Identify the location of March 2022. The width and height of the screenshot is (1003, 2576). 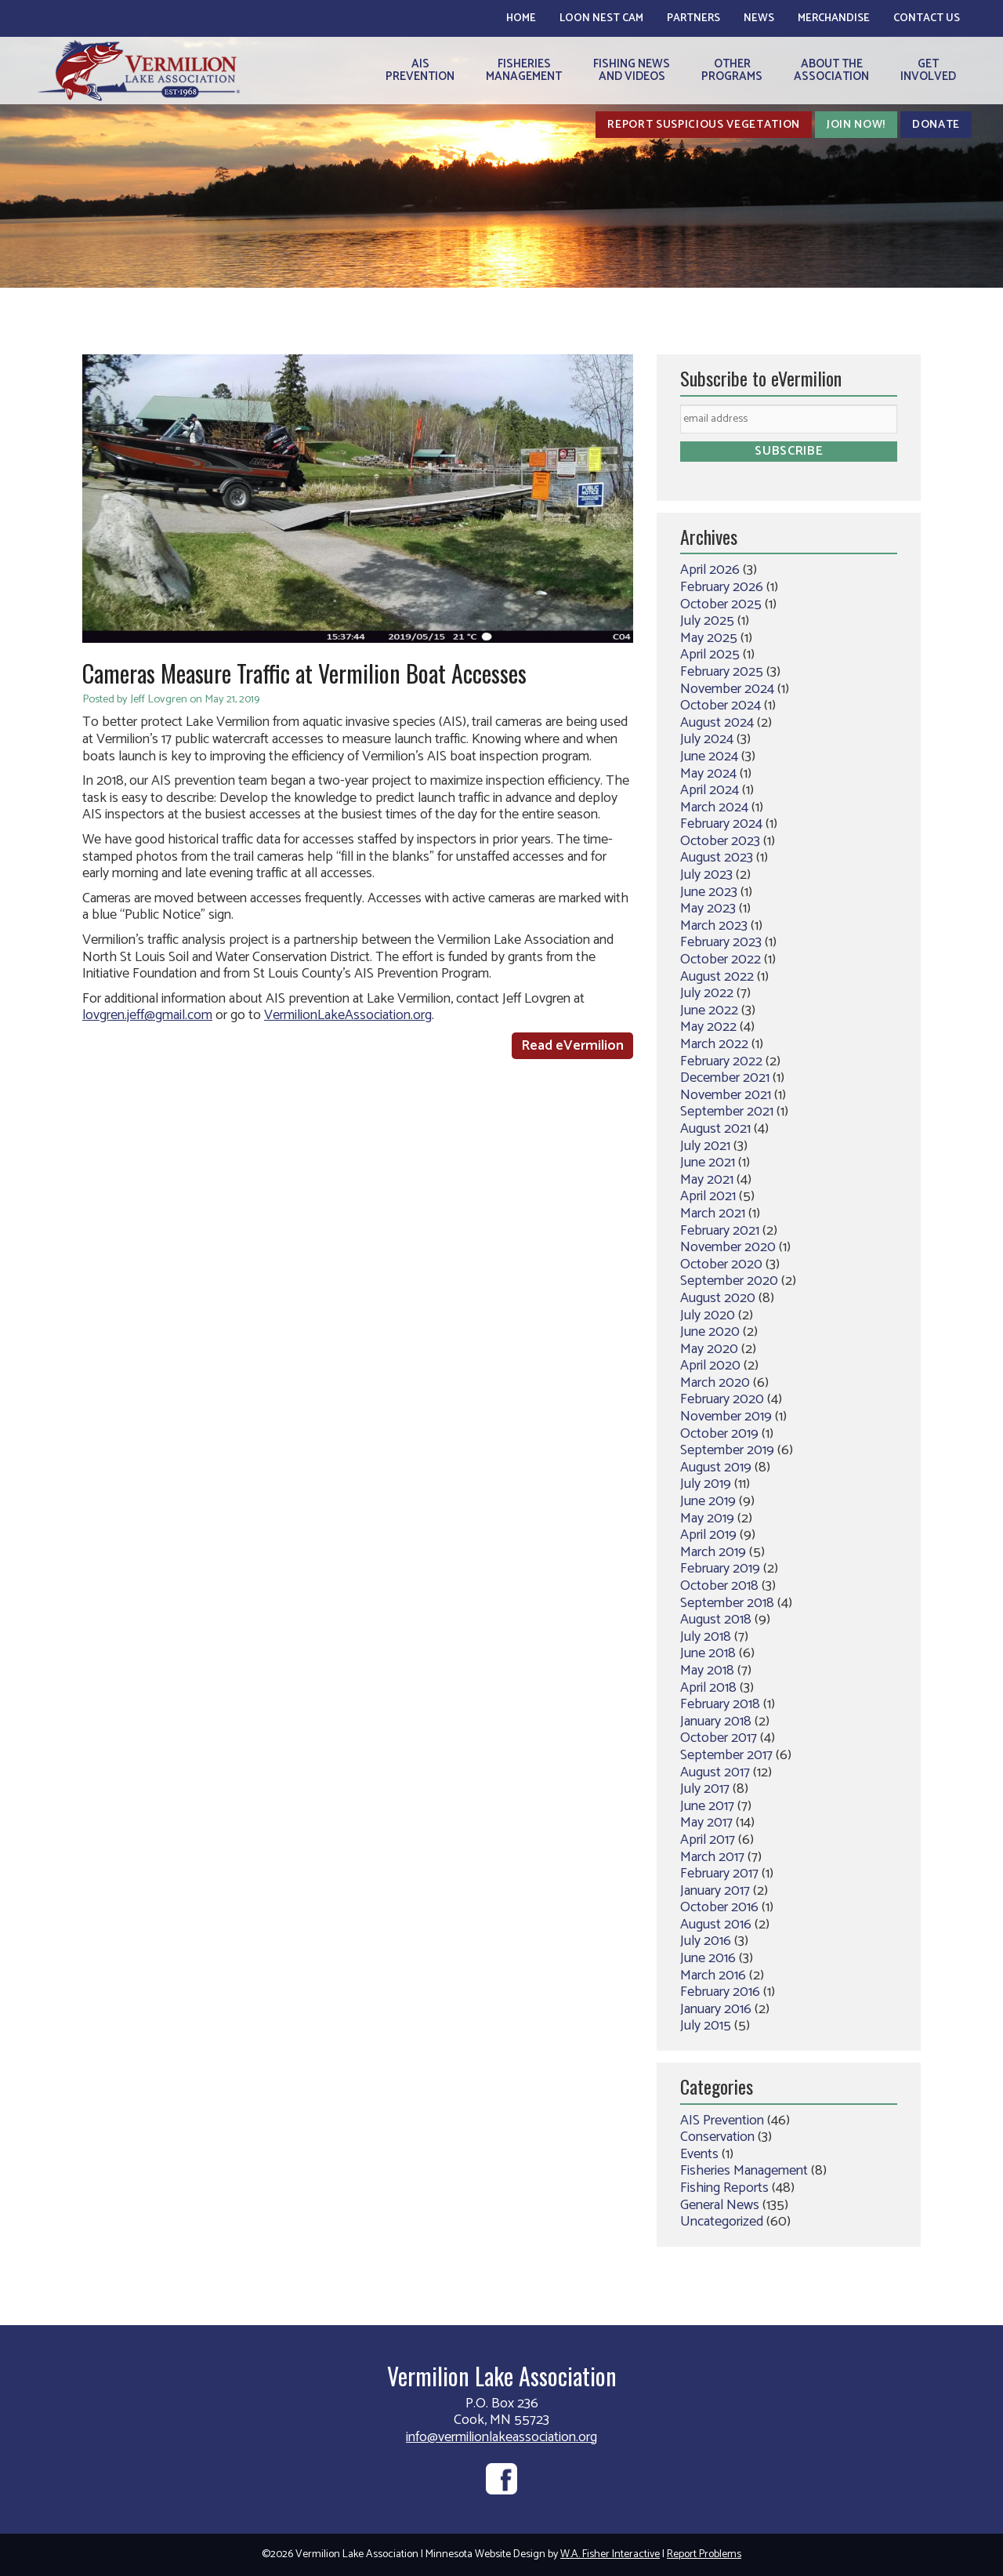
(714, 1044).